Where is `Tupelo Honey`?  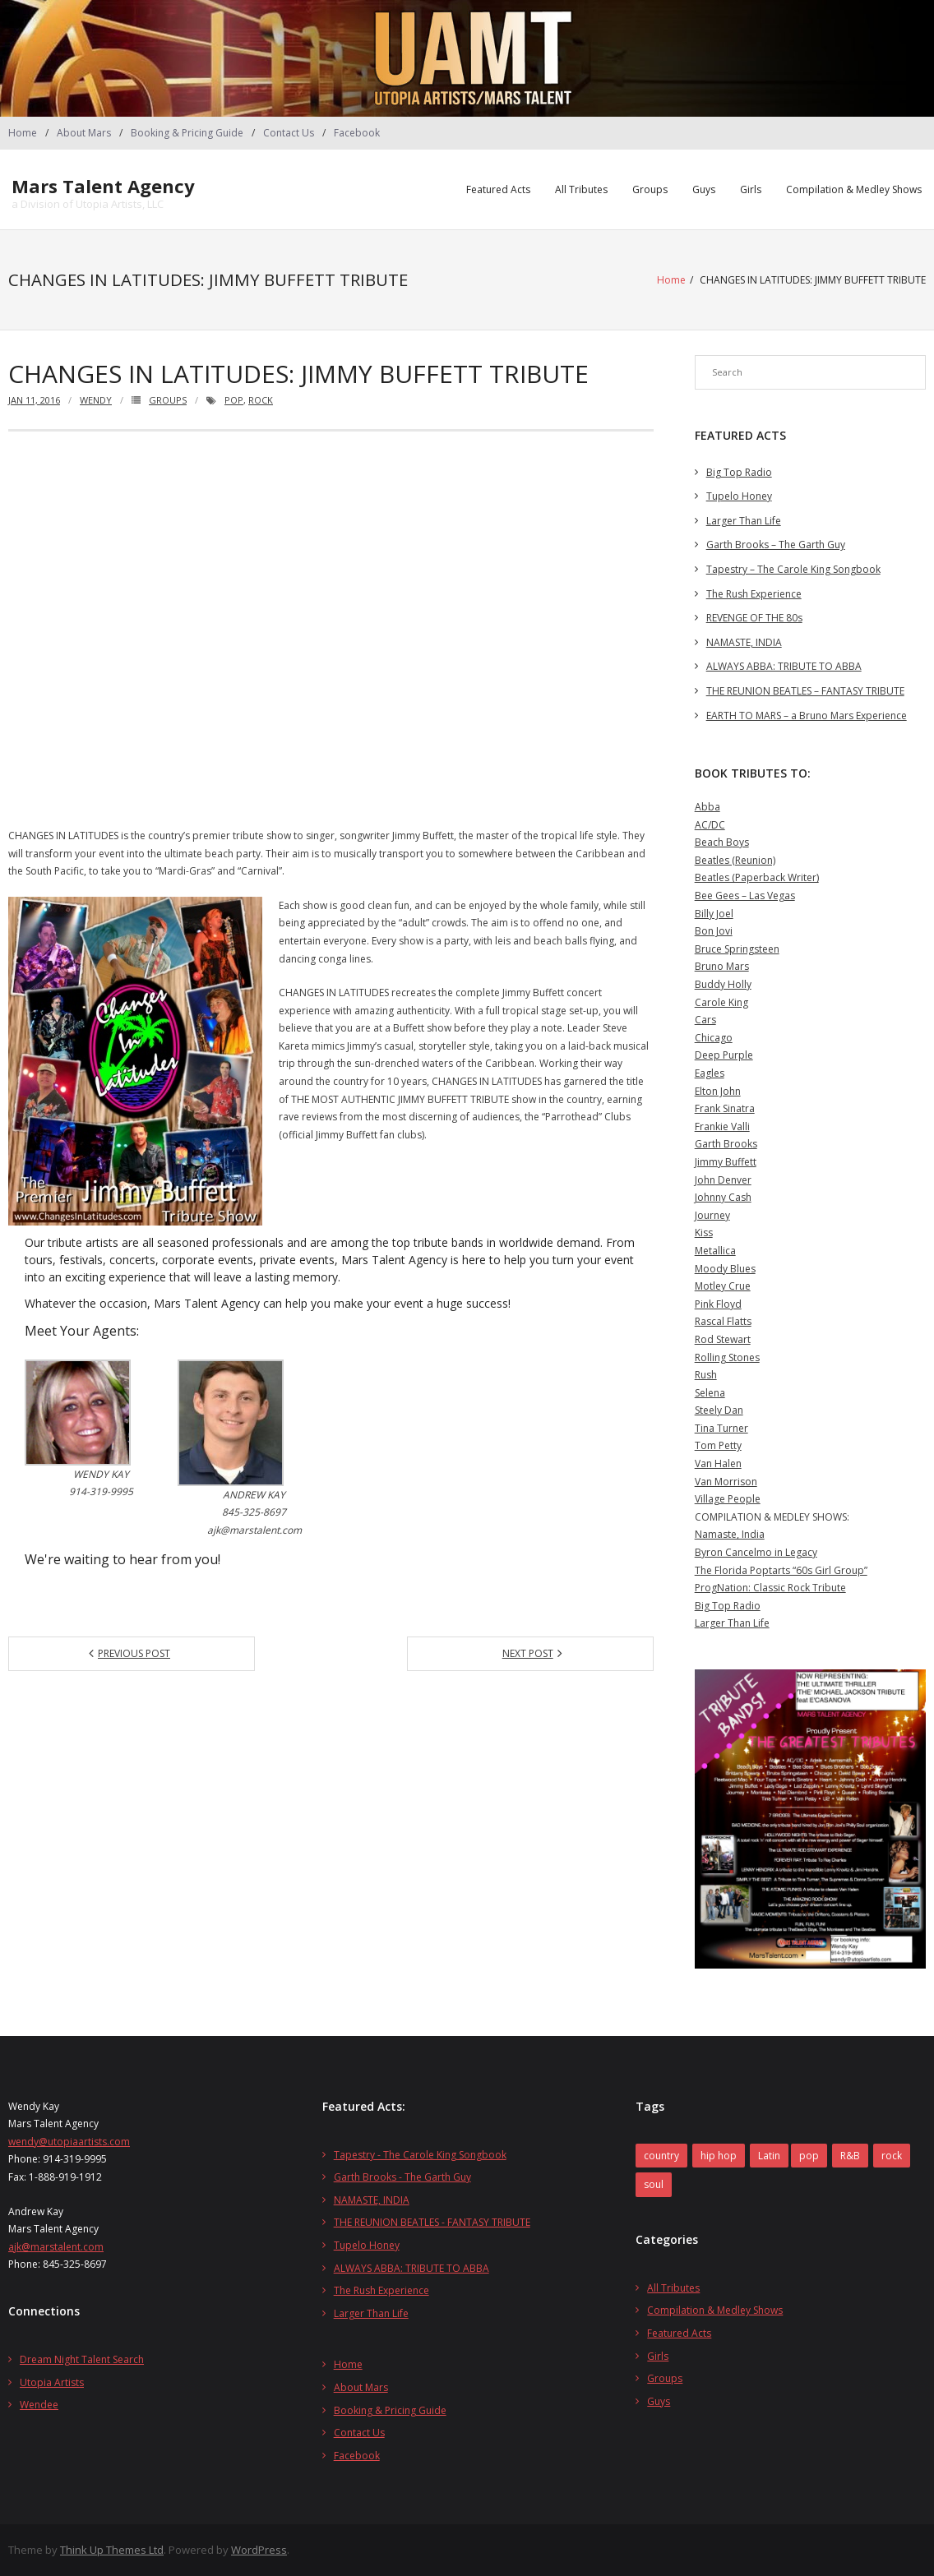
Tupelo Honey is located at coordinates (739, 496).